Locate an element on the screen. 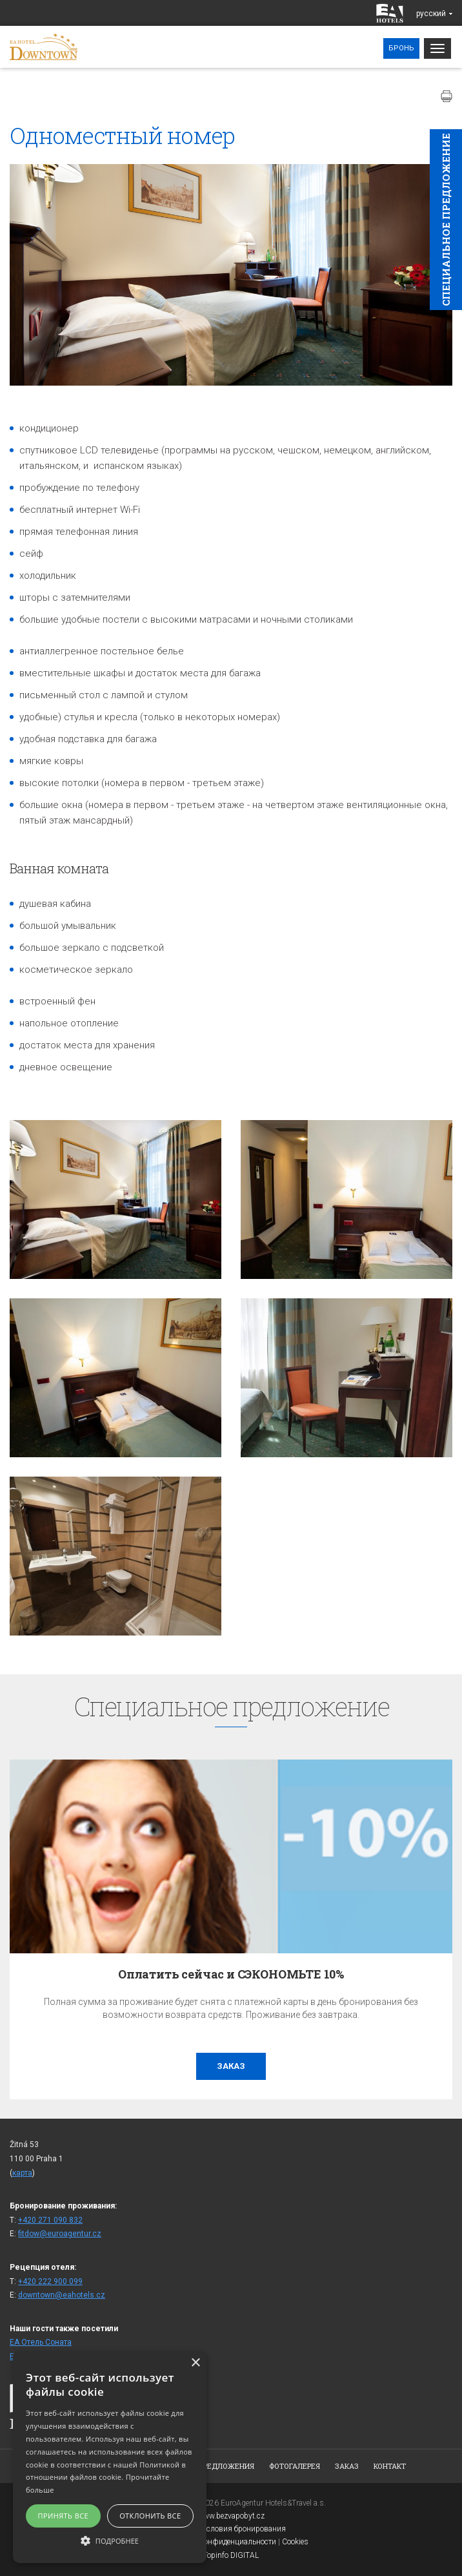  downtown@eahotels.cz is located at coordinates (61, 2295).